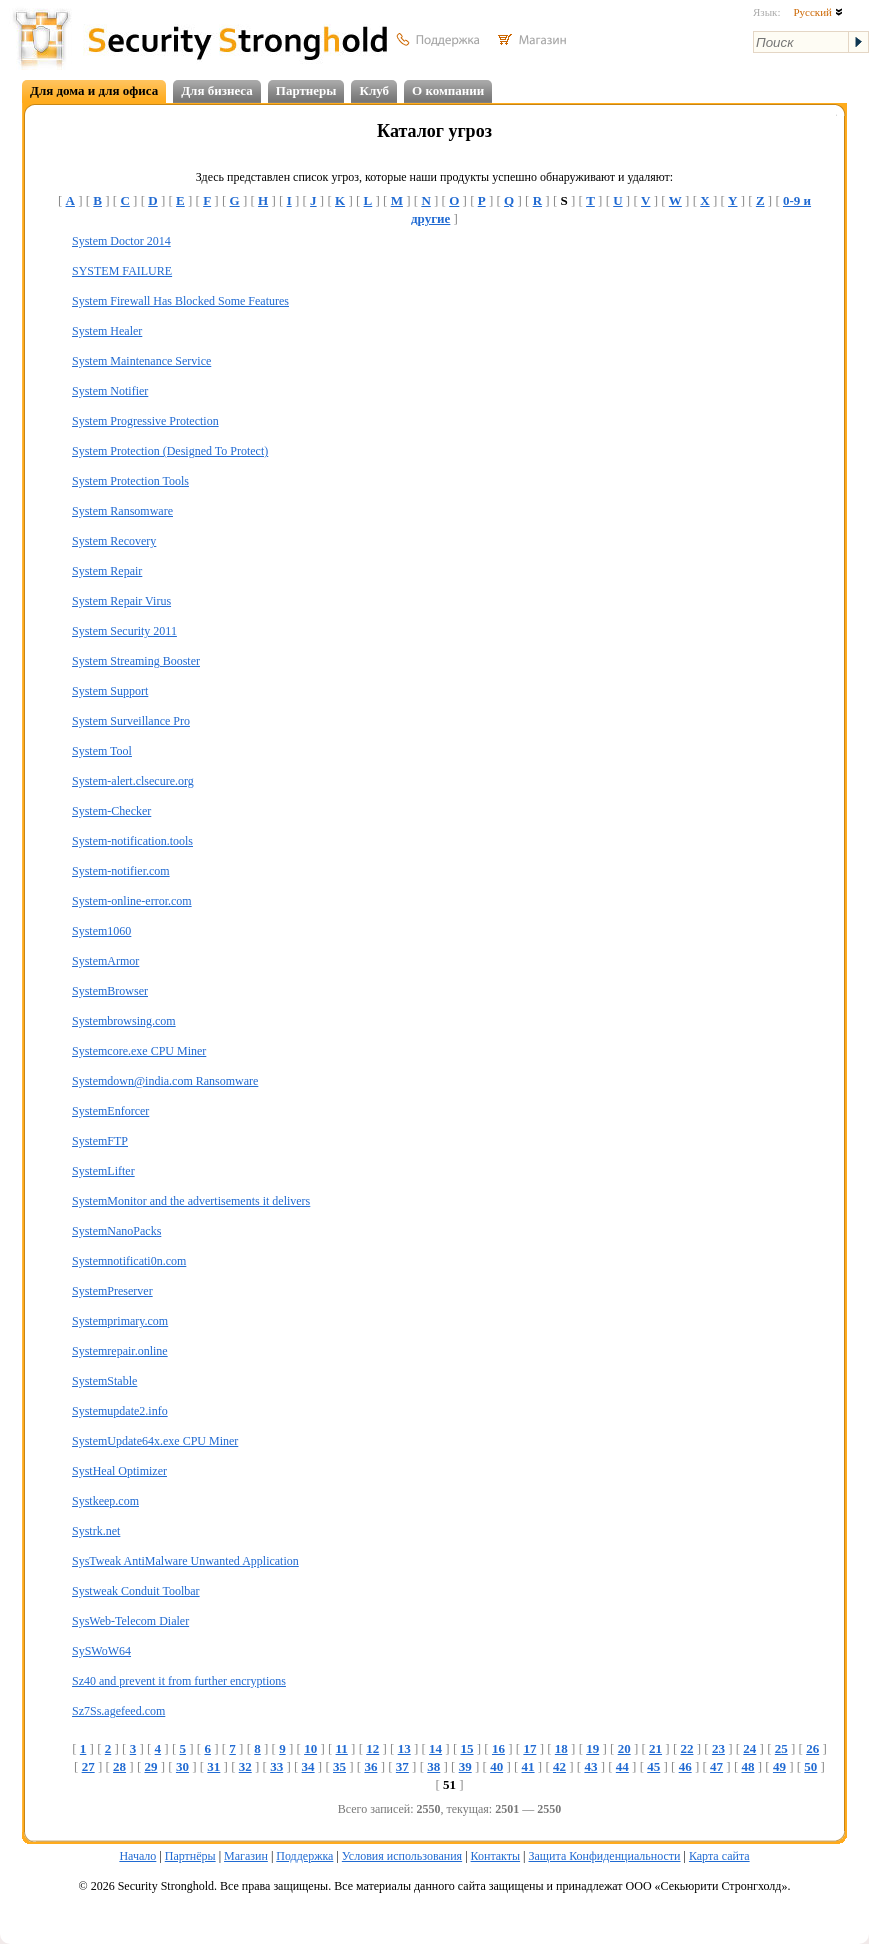 The height and width of the screenshot is (1944, 869). I want to click on Защита Конфиденциальности, so click(604, 1856).